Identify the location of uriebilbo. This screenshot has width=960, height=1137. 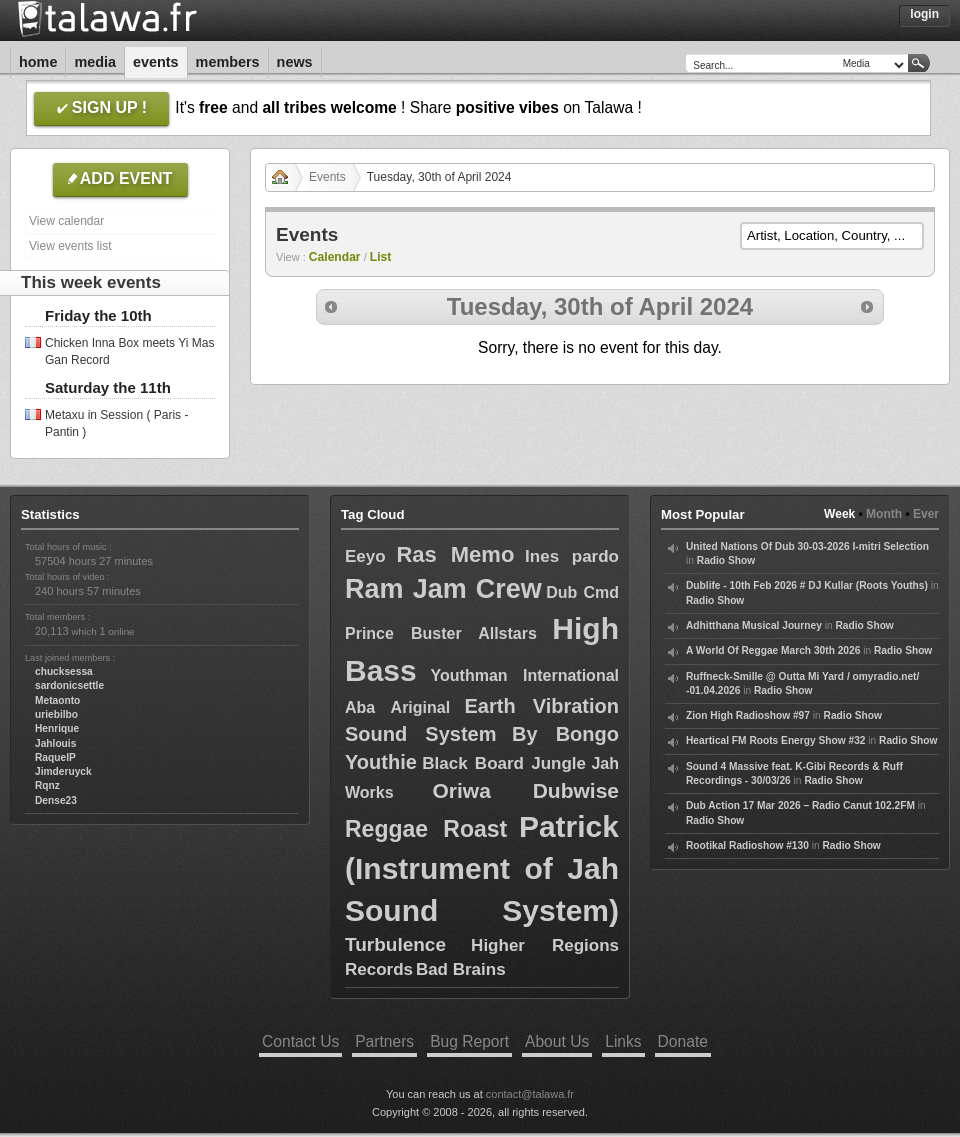
(56, 714).